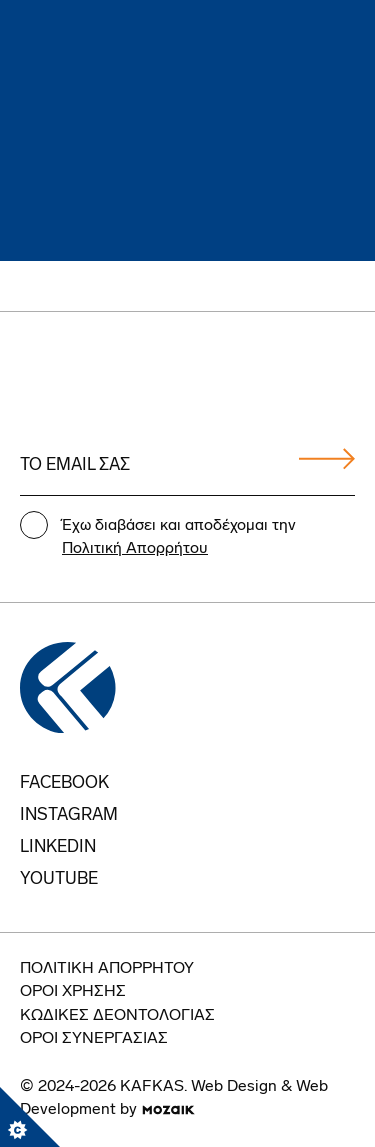 The height and width of the screenshot is (1147, 375). What do you see at coordinates (168, 1110) in the screenshot?
I see `[go to mozaik.com]` at bounding box center [168, 1110].